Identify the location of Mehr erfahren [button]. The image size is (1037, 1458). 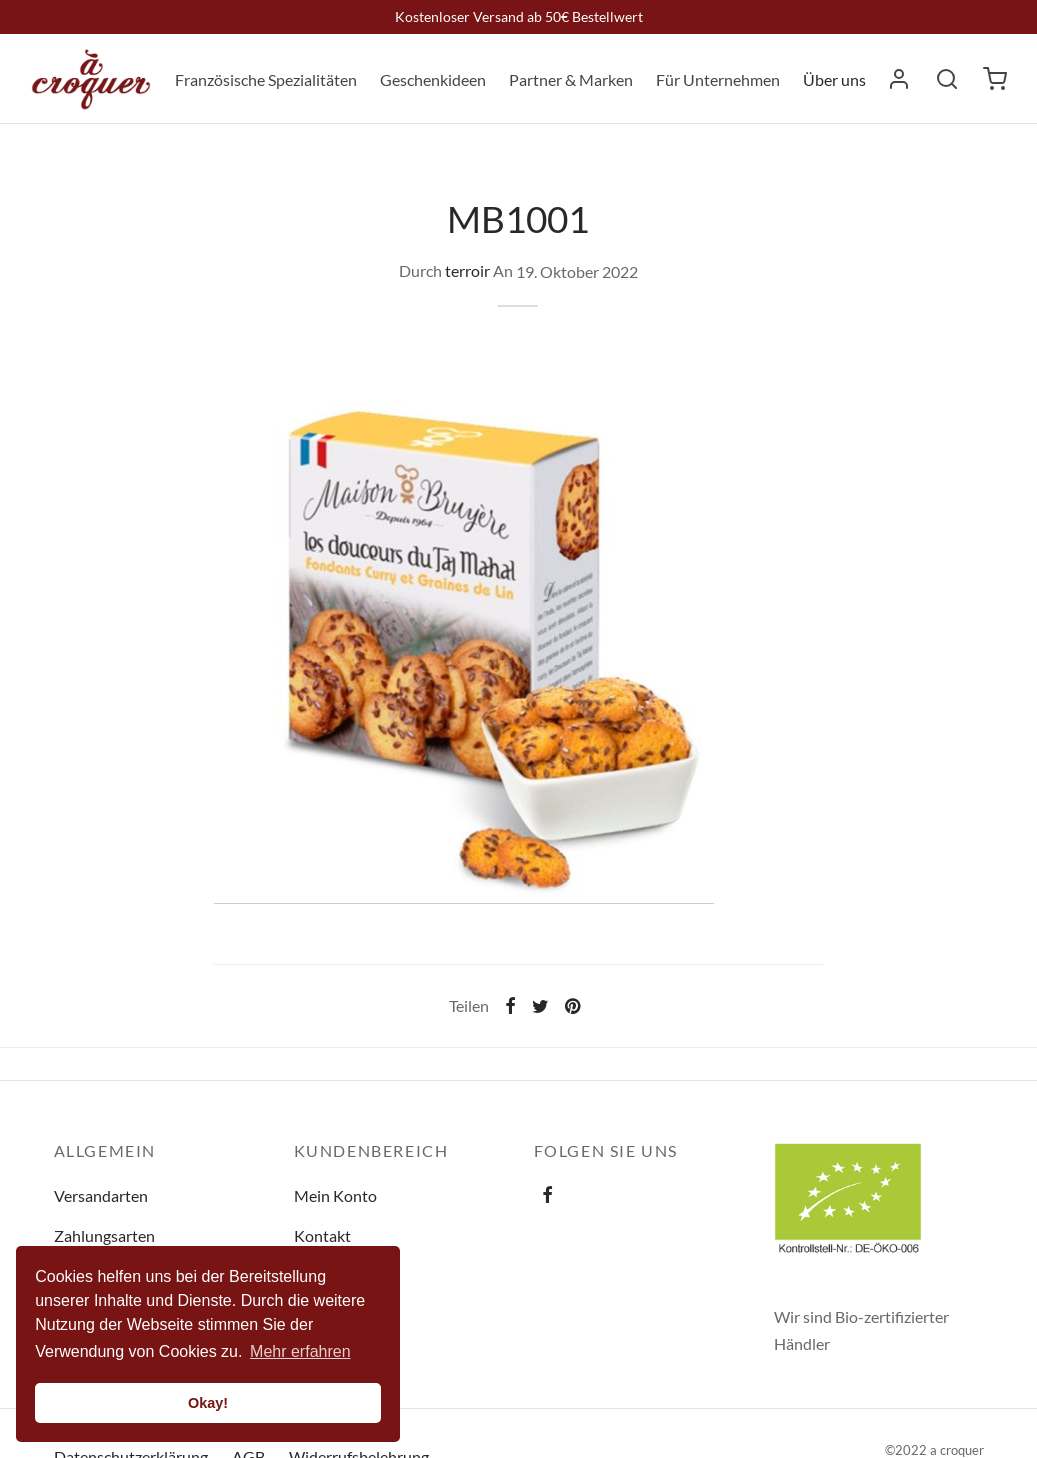
(300, 1351).